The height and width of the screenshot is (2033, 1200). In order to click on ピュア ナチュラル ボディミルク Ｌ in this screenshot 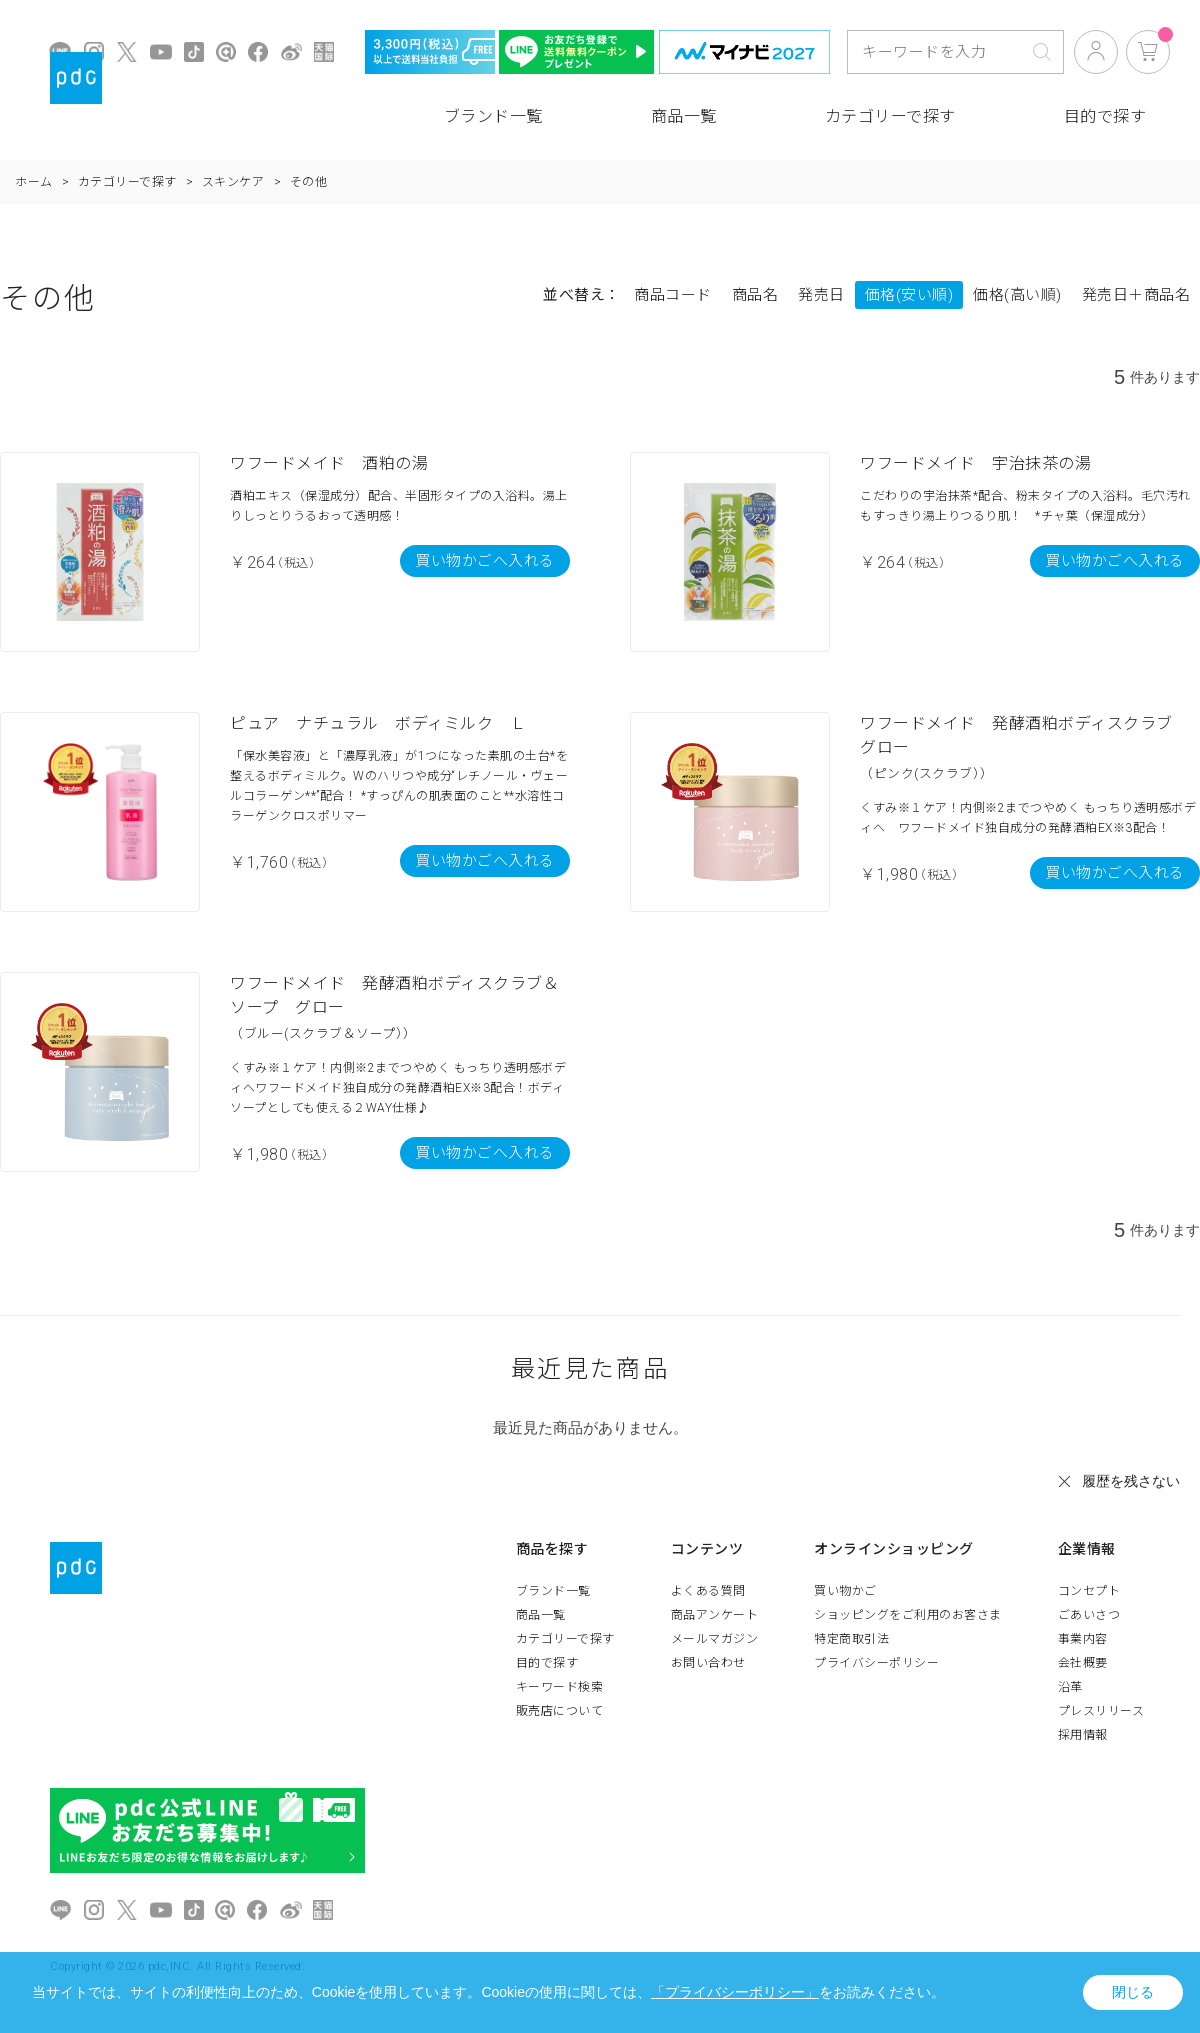, I will do `click(378, 723)`.